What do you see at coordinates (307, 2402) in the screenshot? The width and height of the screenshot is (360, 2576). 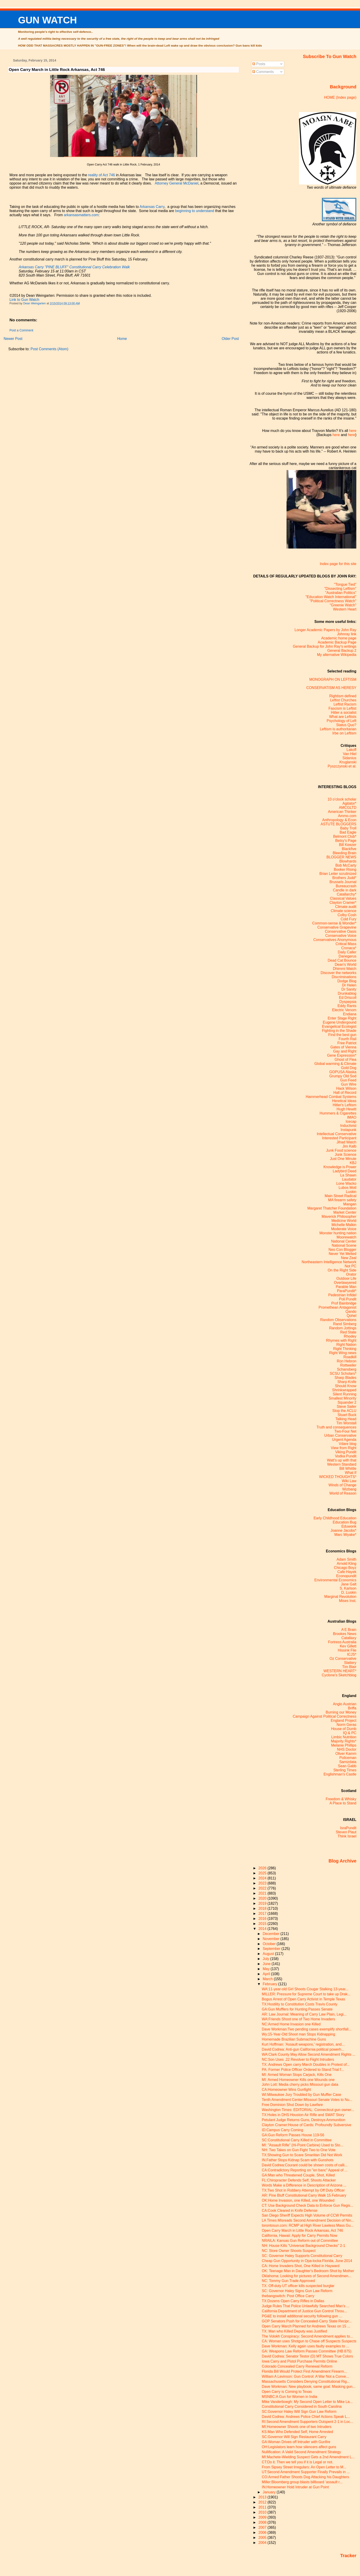 I see `Mike Vanderboegh: My Second Open Letter to Mike La...` at bounding box center [307, 2402].